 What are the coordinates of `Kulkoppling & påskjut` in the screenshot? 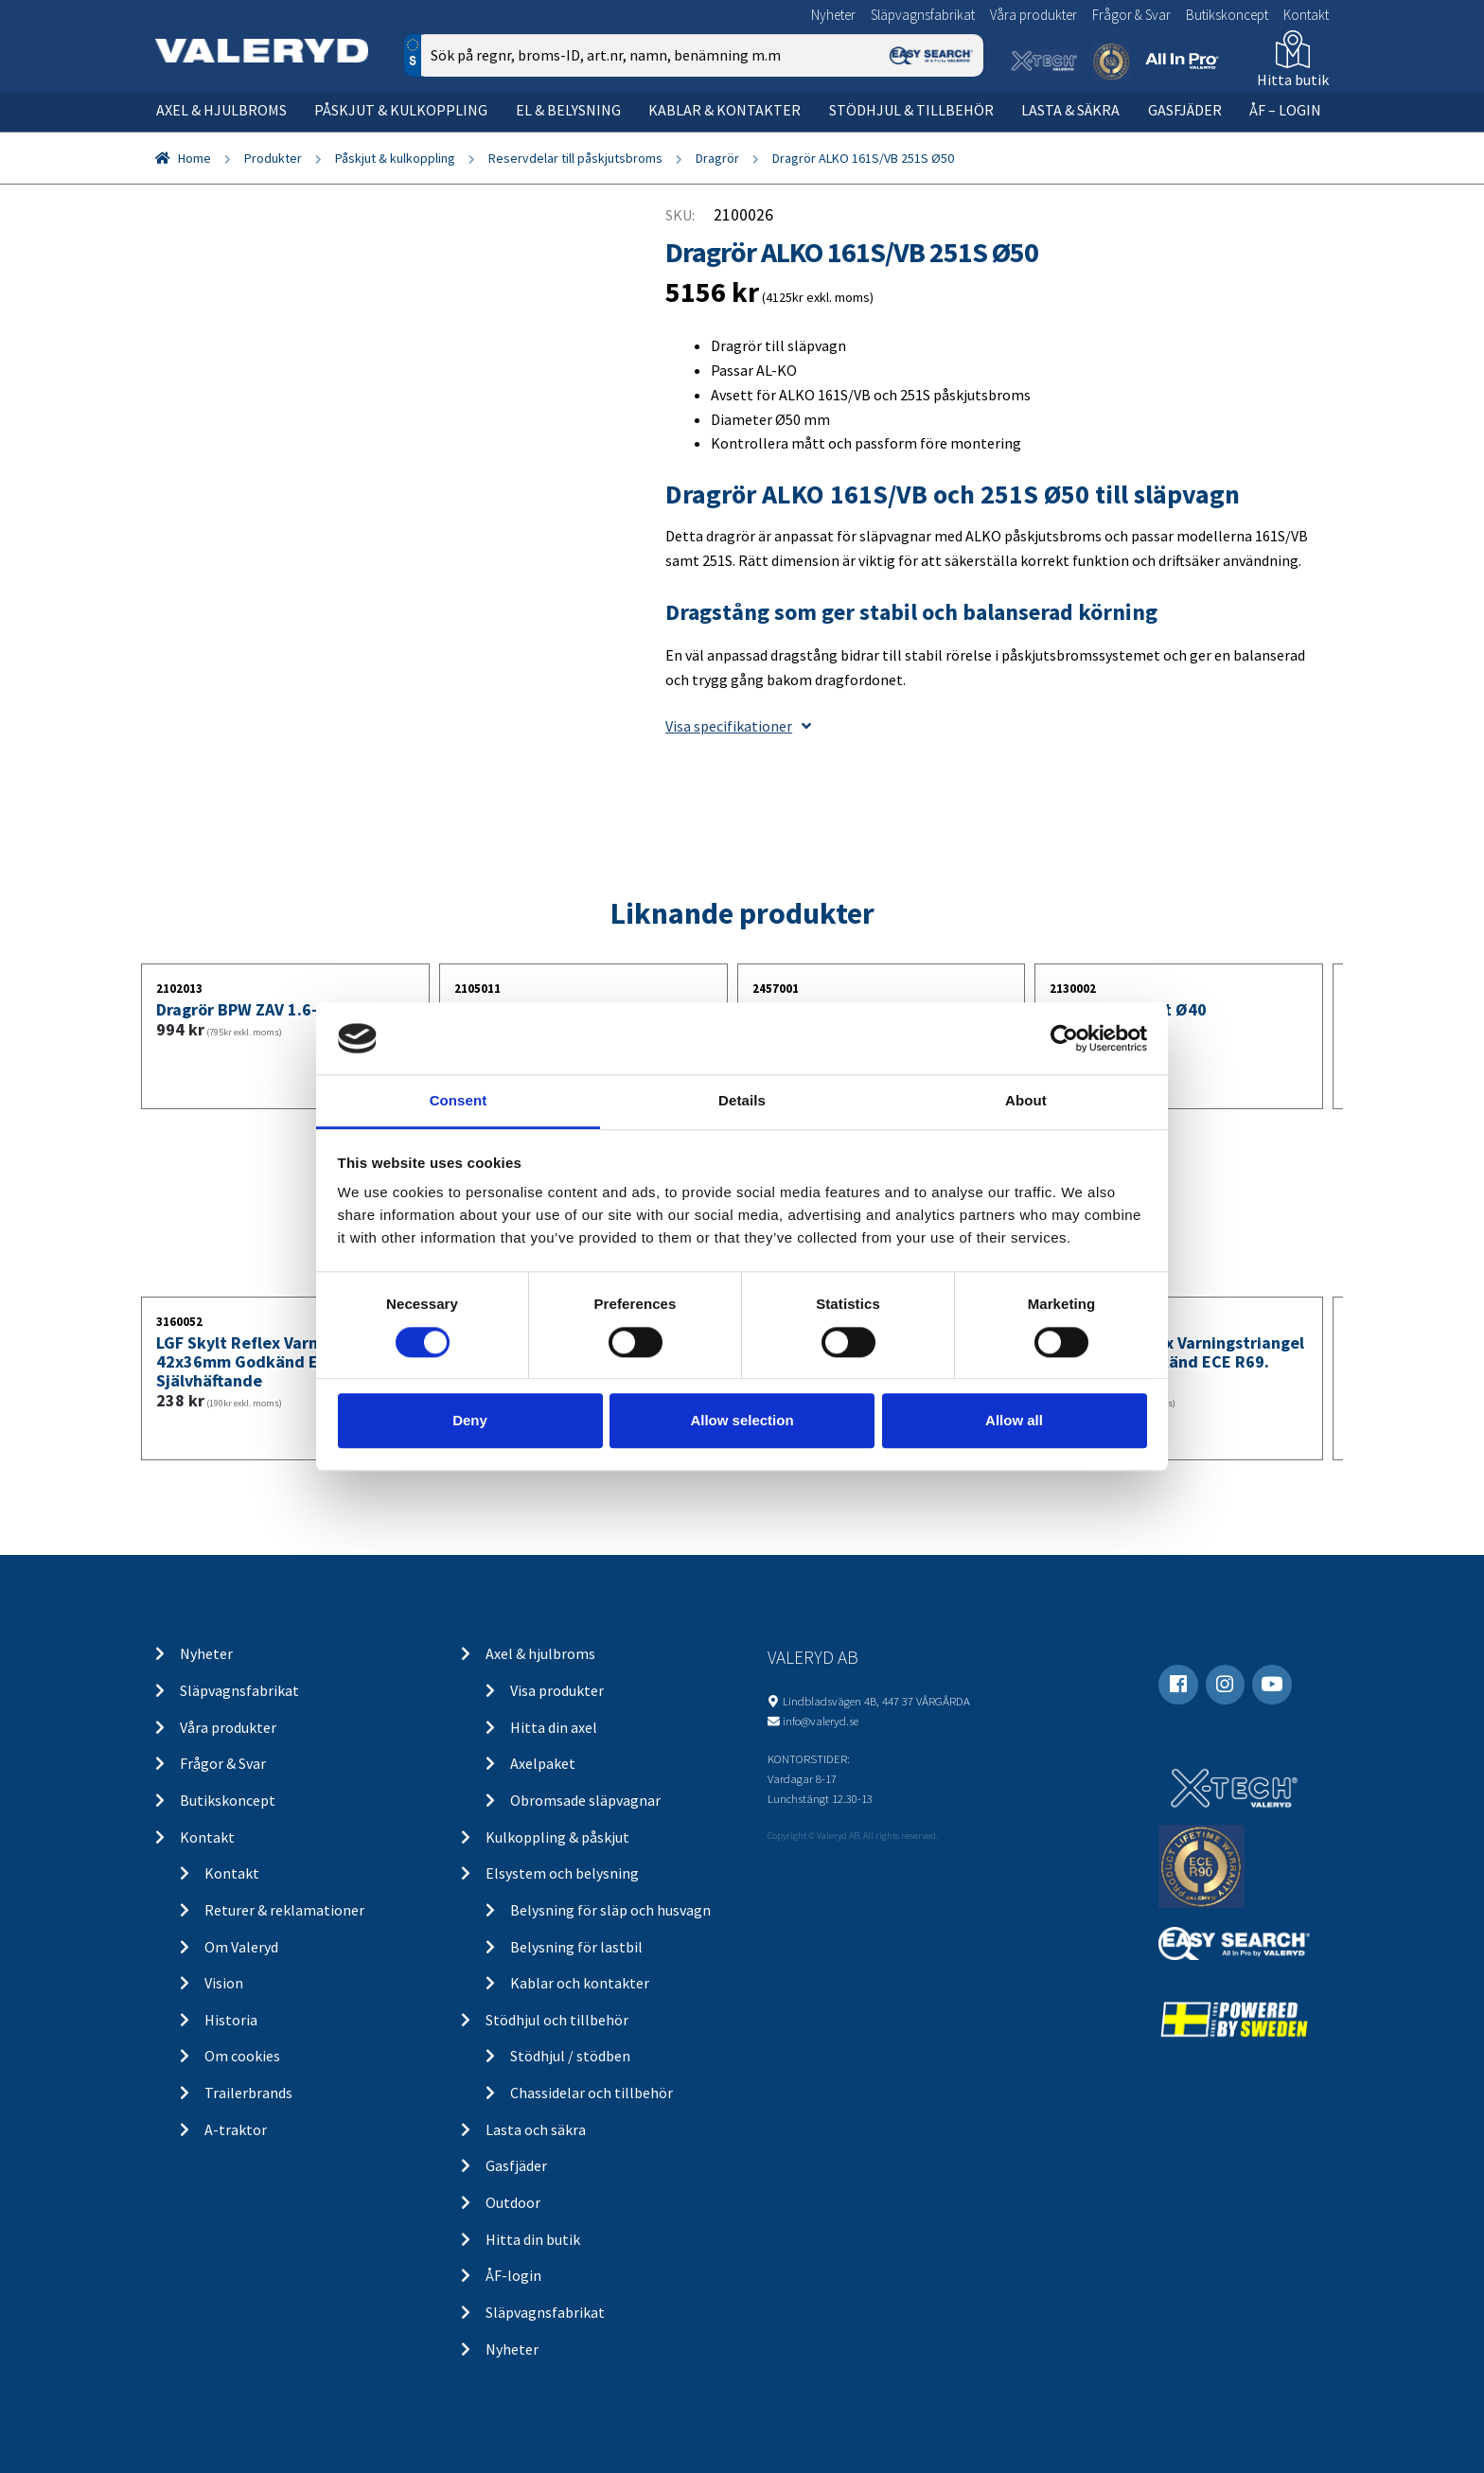 It's located at (557, 1837).